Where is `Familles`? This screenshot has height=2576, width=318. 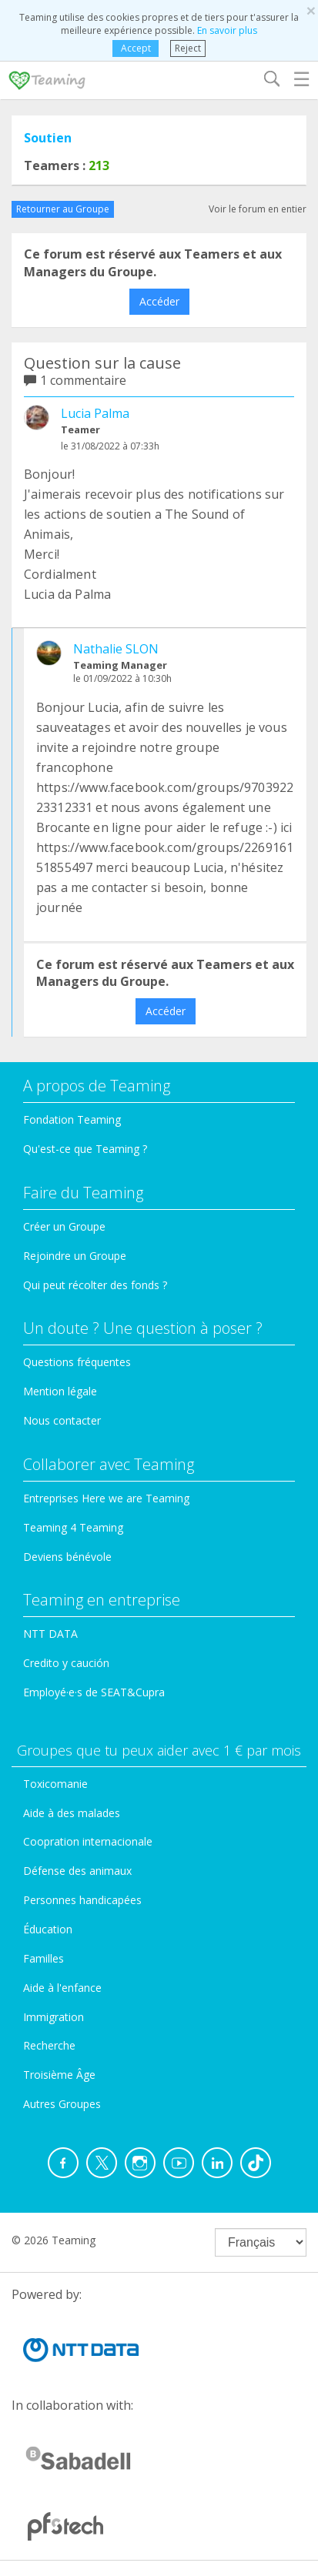
Familles is located at coordinates (43, 1958).